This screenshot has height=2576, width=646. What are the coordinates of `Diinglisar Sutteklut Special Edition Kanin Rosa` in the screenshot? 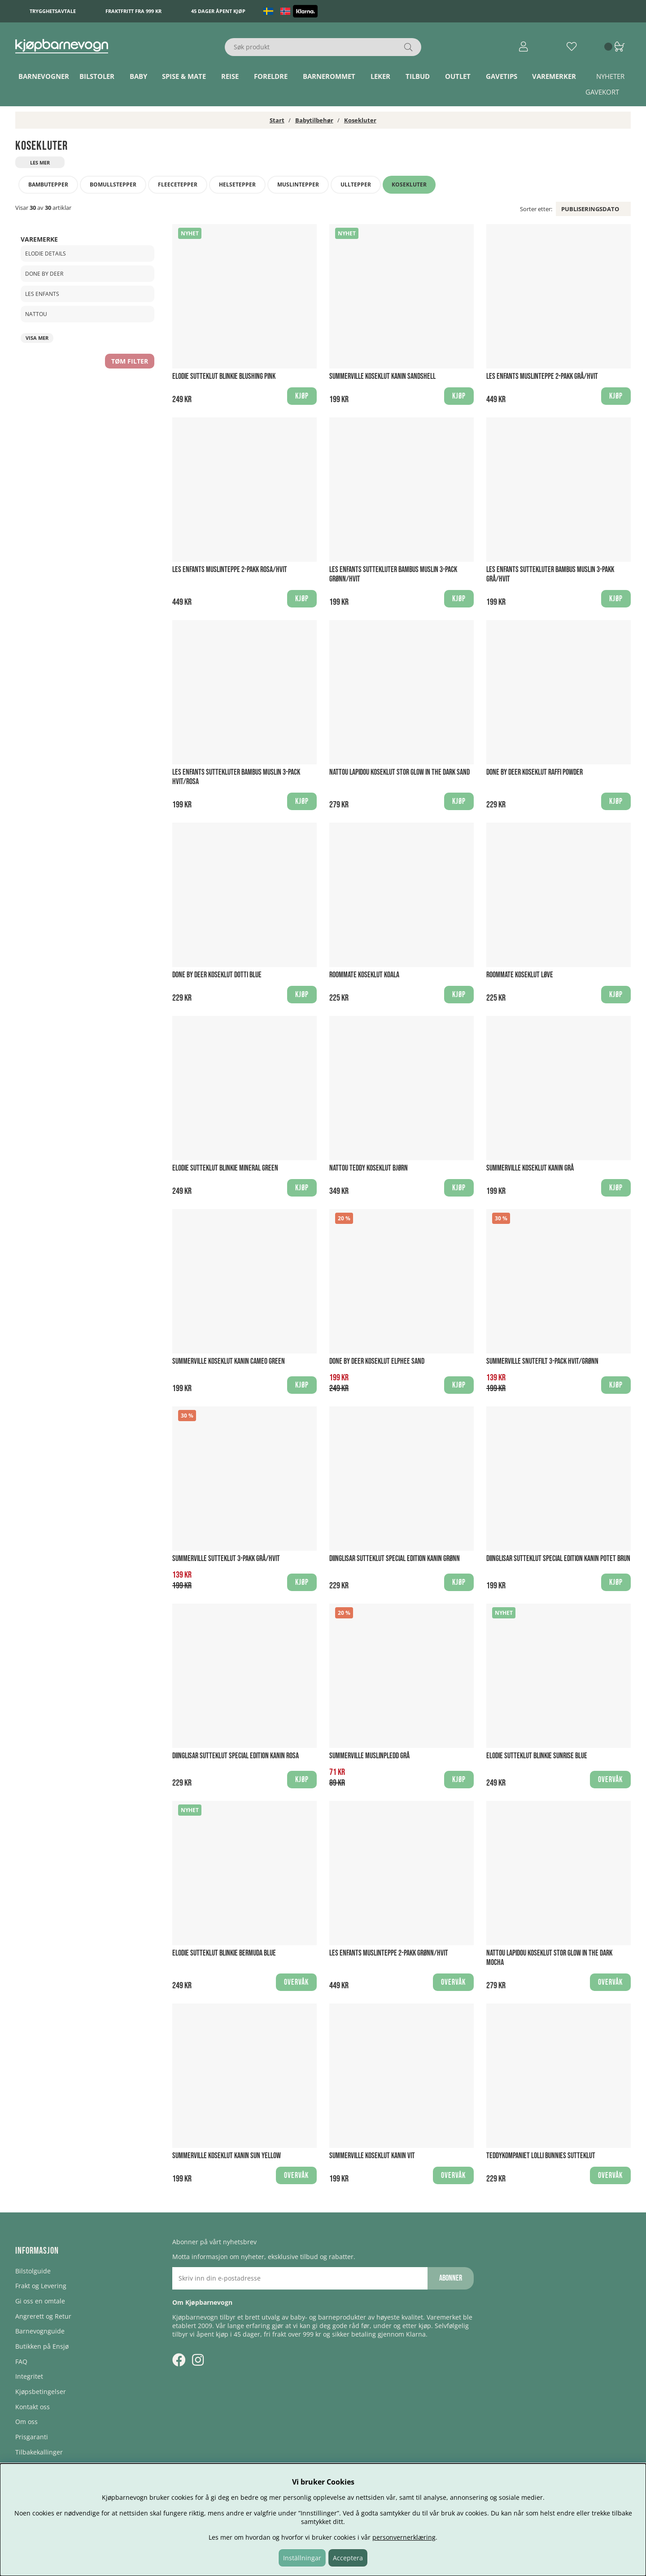 It's located at (235, 1756).